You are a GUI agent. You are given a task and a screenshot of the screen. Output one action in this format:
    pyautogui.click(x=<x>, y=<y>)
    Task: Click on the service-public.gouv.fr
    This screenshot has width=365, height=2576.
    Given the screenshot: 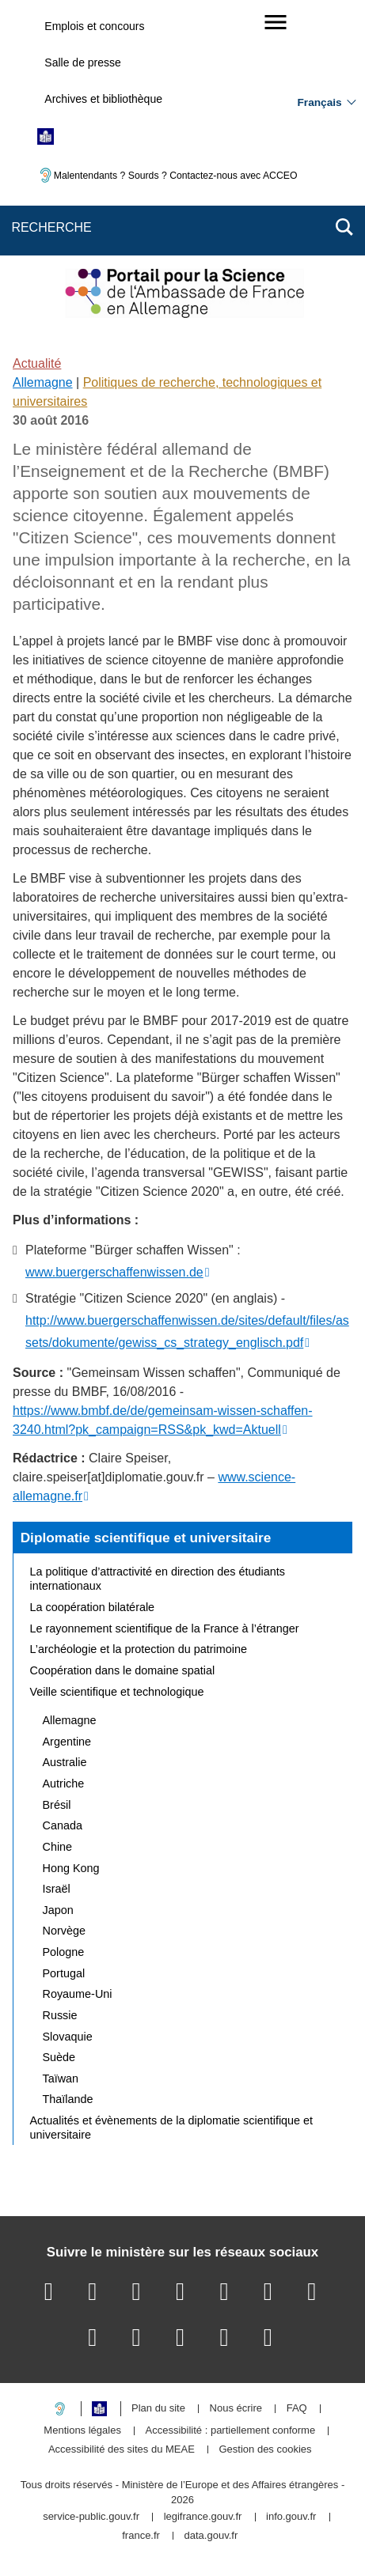 What is the action you would take?
    pyautogui.click(x=91, y=2517)
    